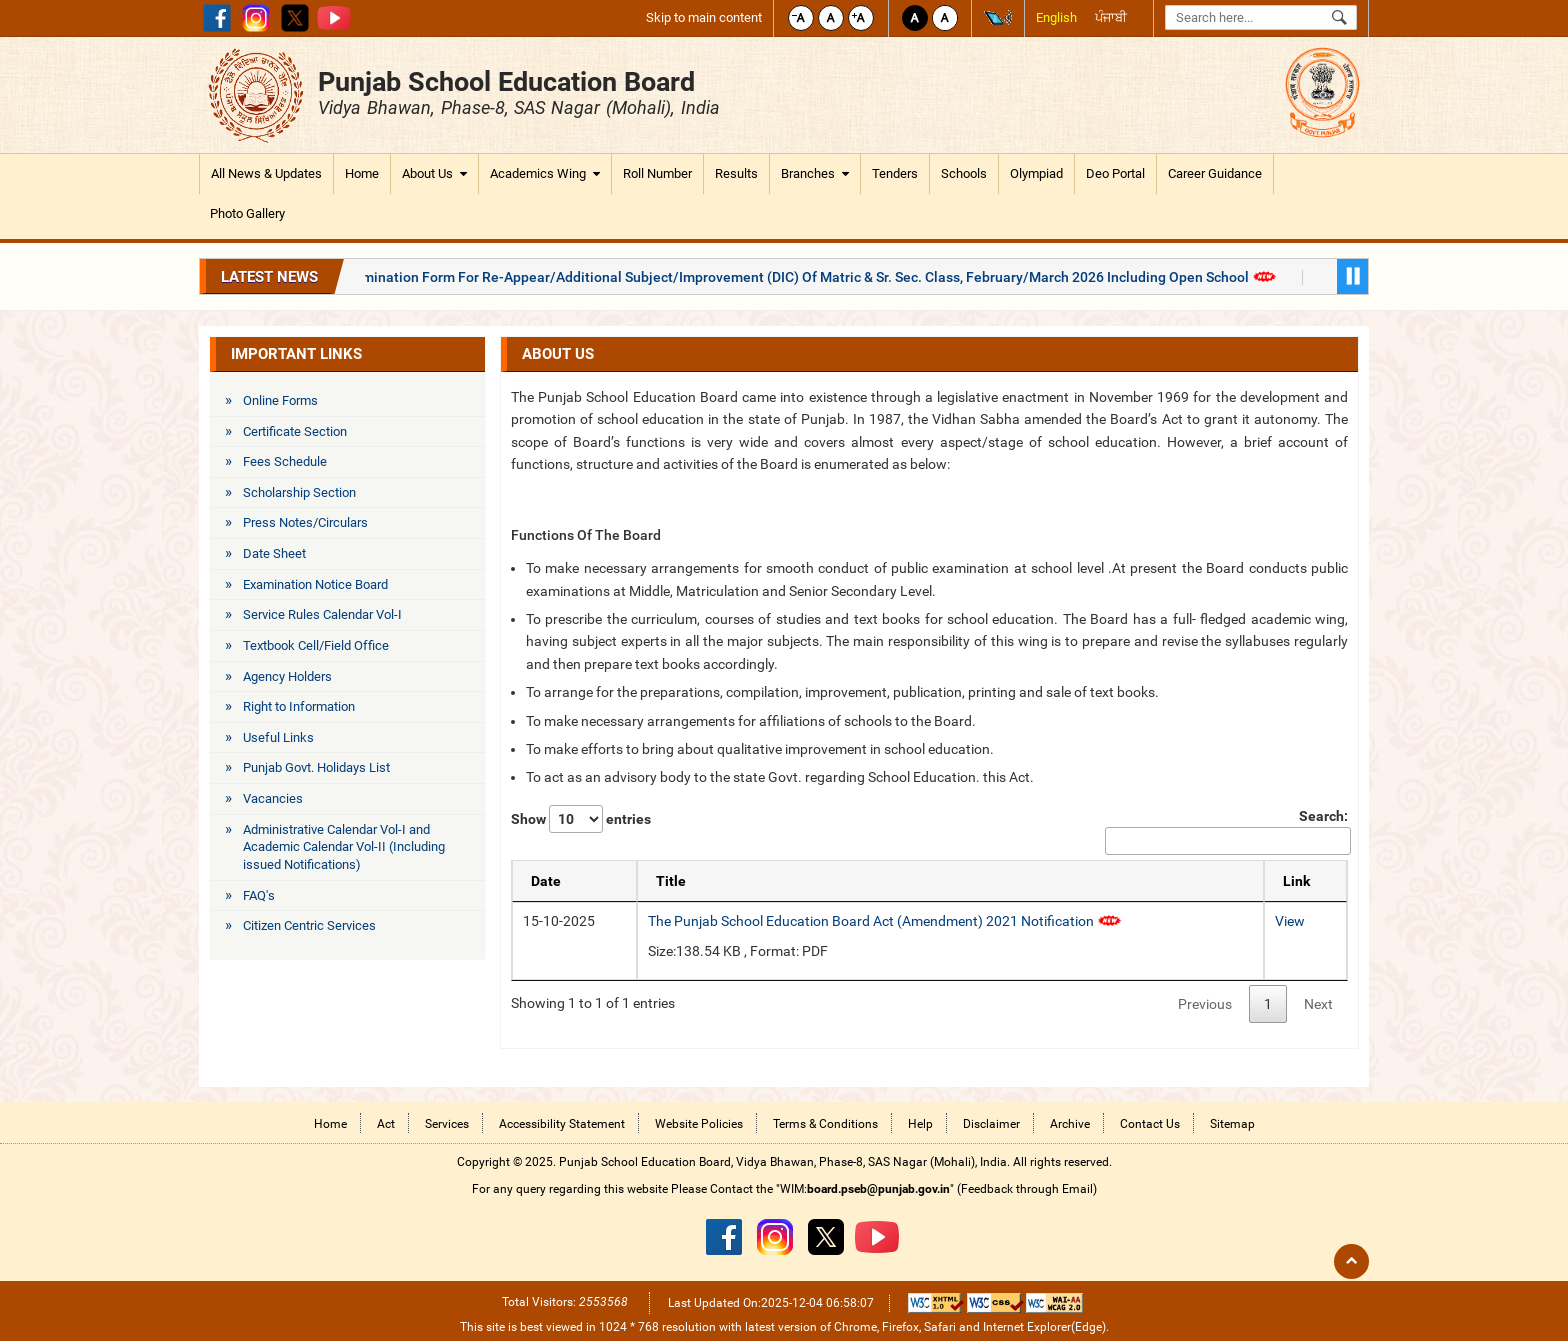  I want to click on Olympiad, so click(1036, 173).